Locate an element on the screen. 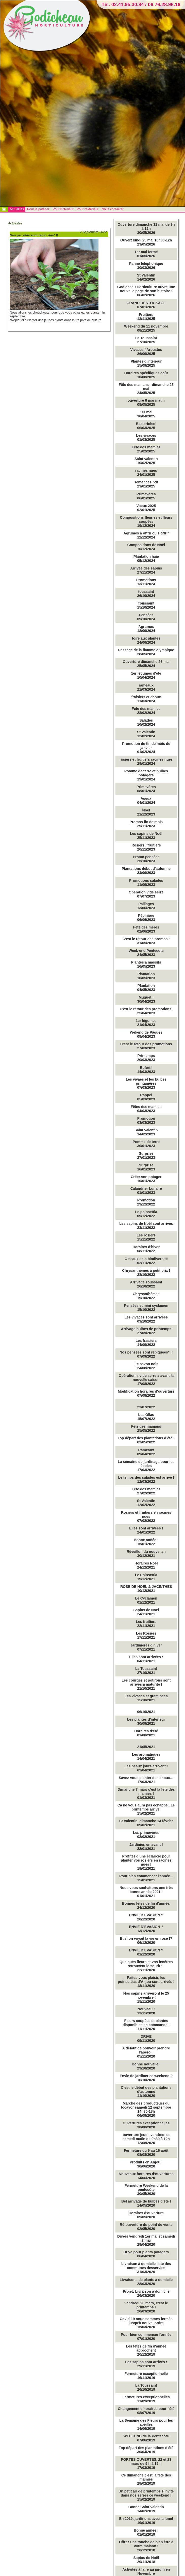 This screenshot has height=2576, width=185. Changement d'horaires pour l'été is located at coordinates (146, 2411).